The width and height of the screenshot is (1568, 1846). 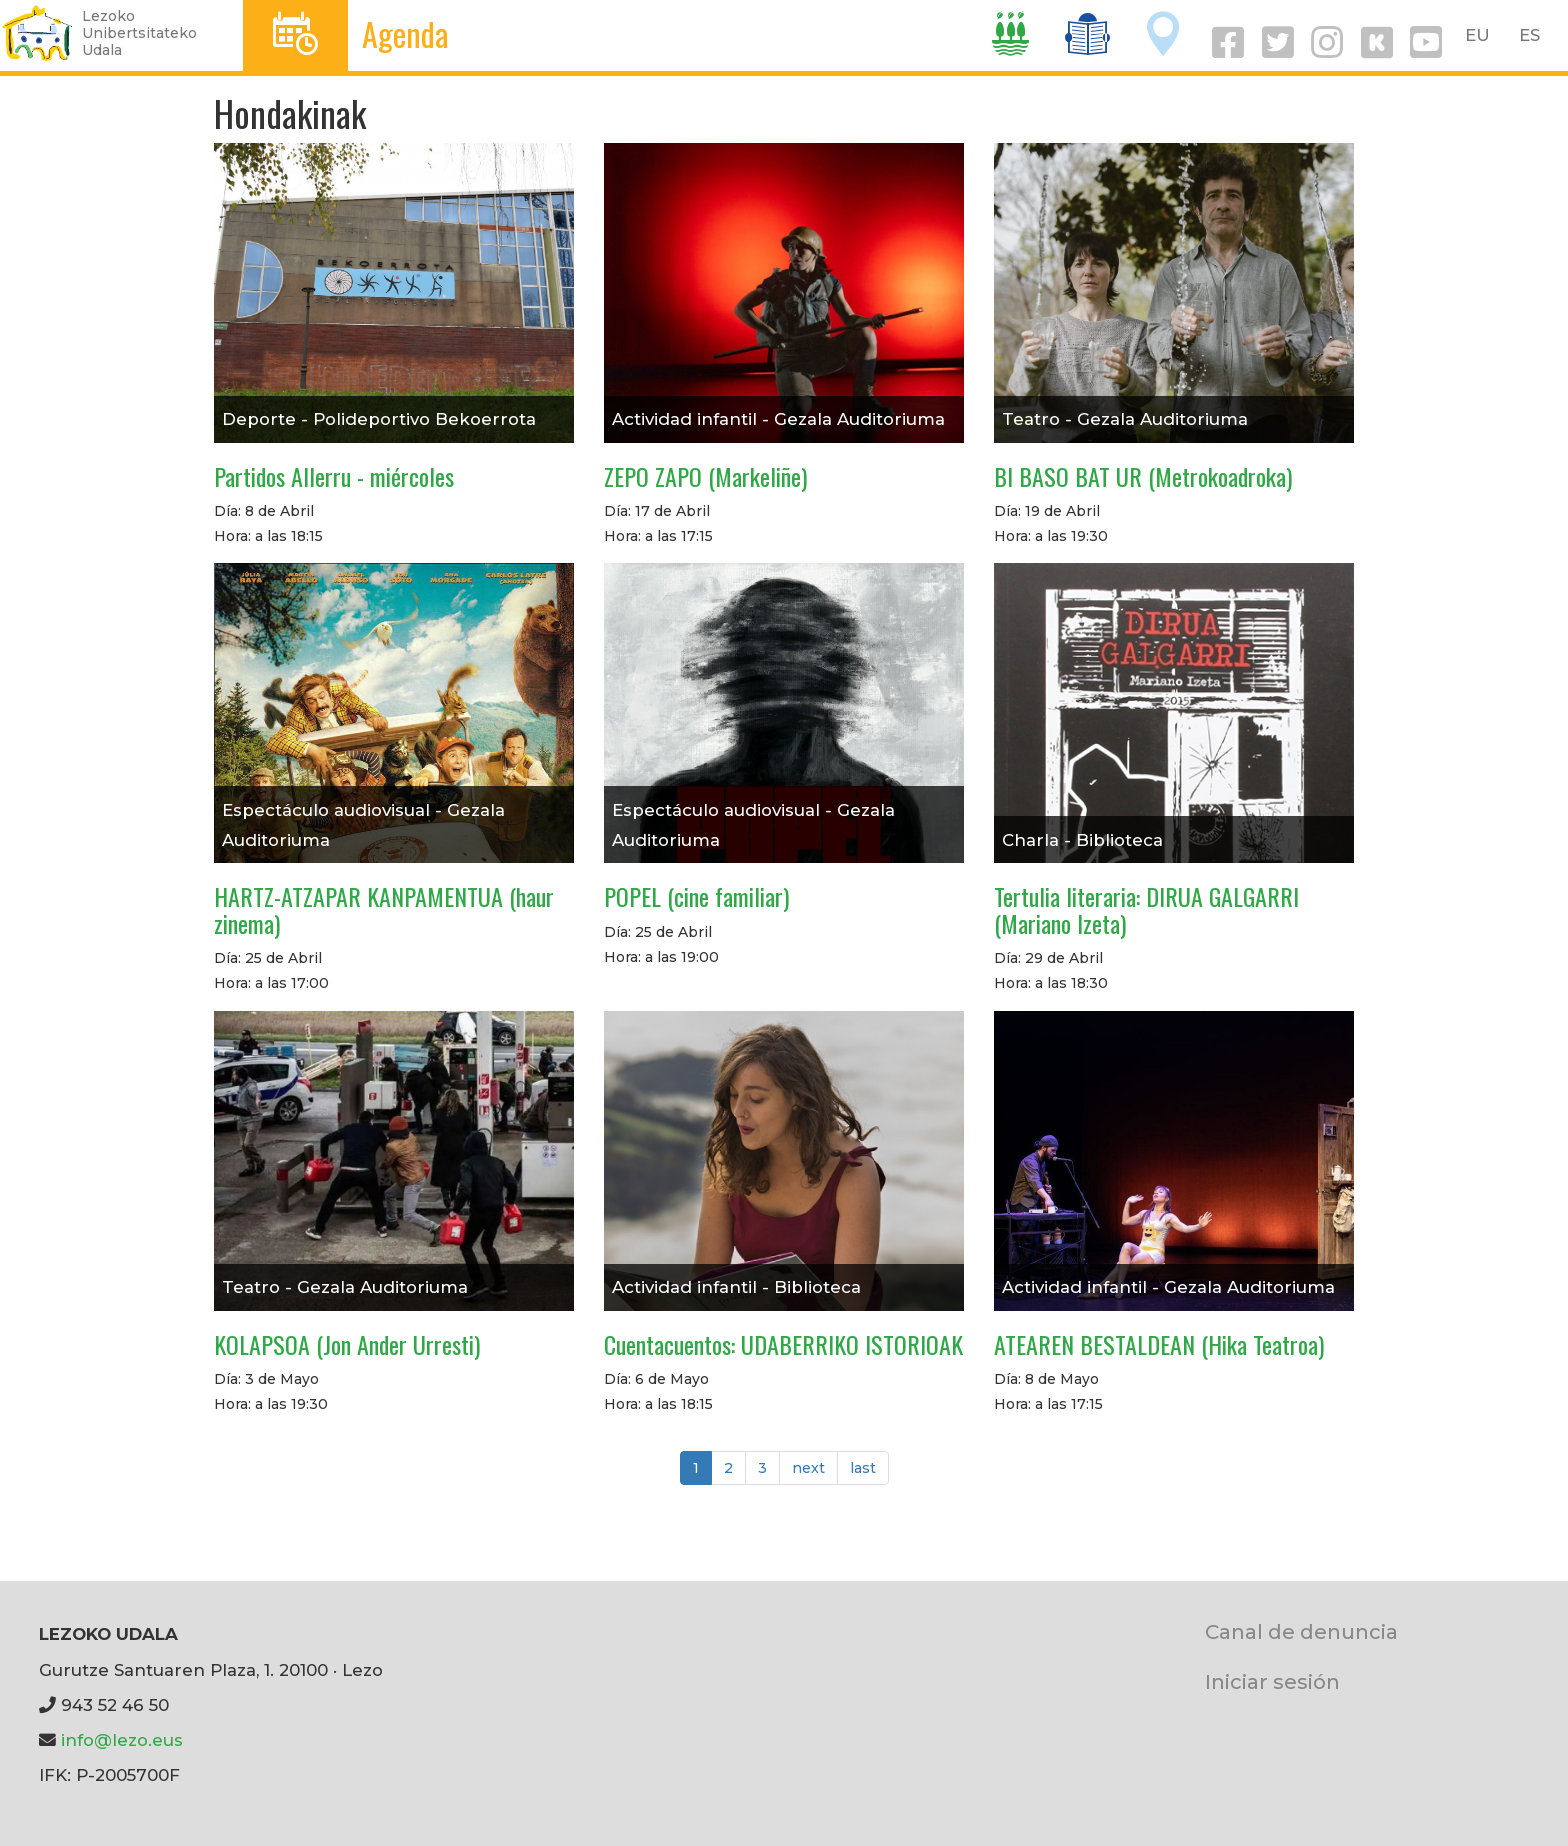 I want to click on ES, so click(x=1529, y=35).